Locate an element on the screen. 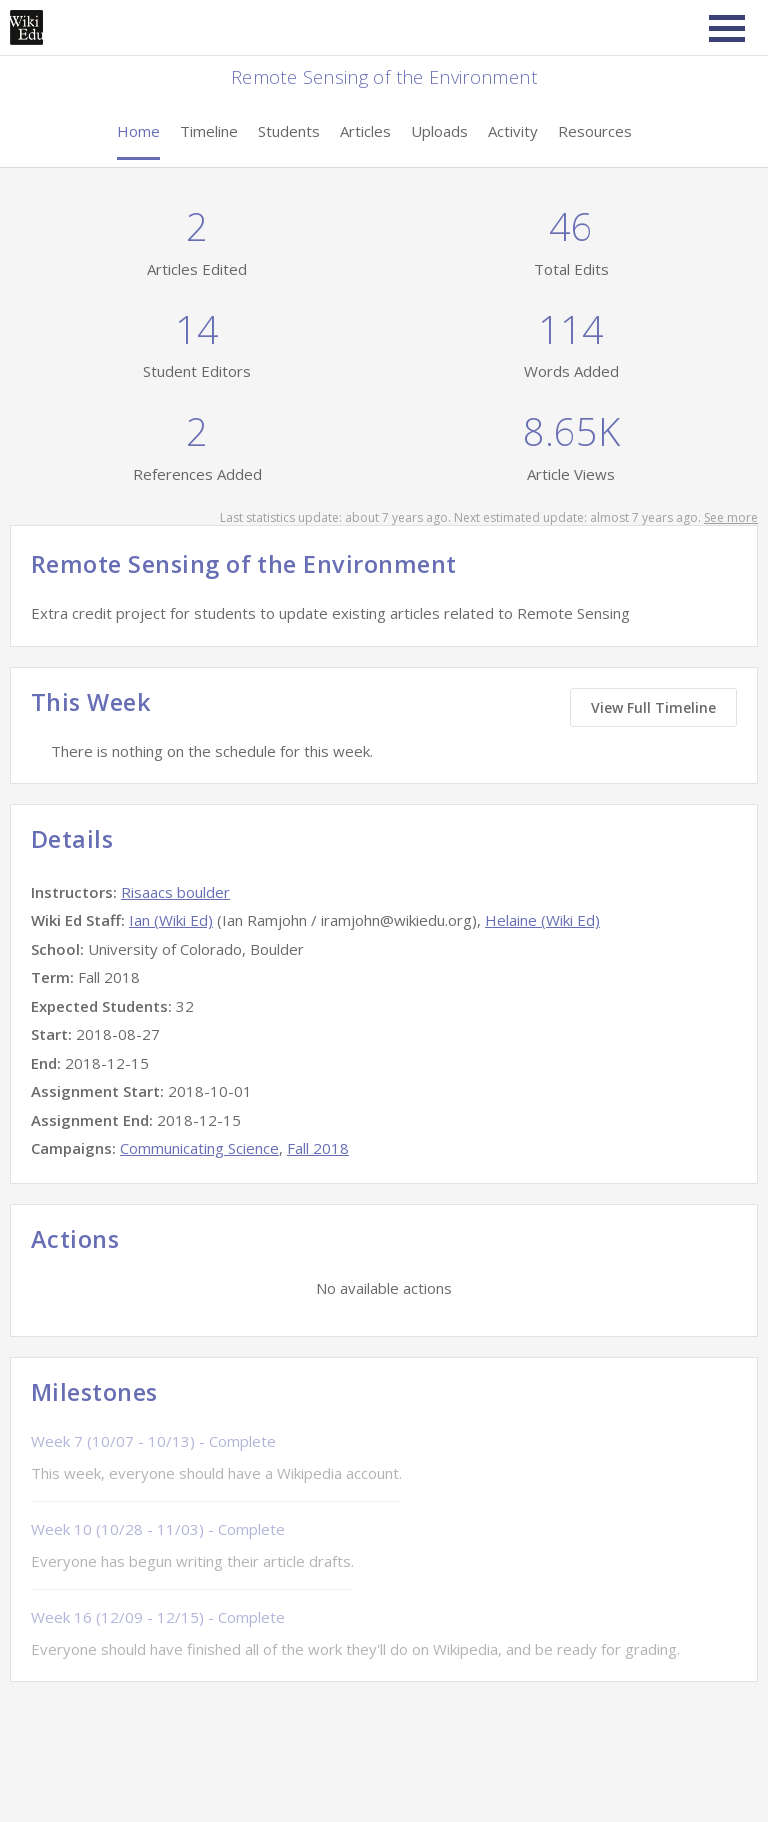 The image size is (768, 1822). Helaine (Wiki Ed) is located at coordinates (542, 920).